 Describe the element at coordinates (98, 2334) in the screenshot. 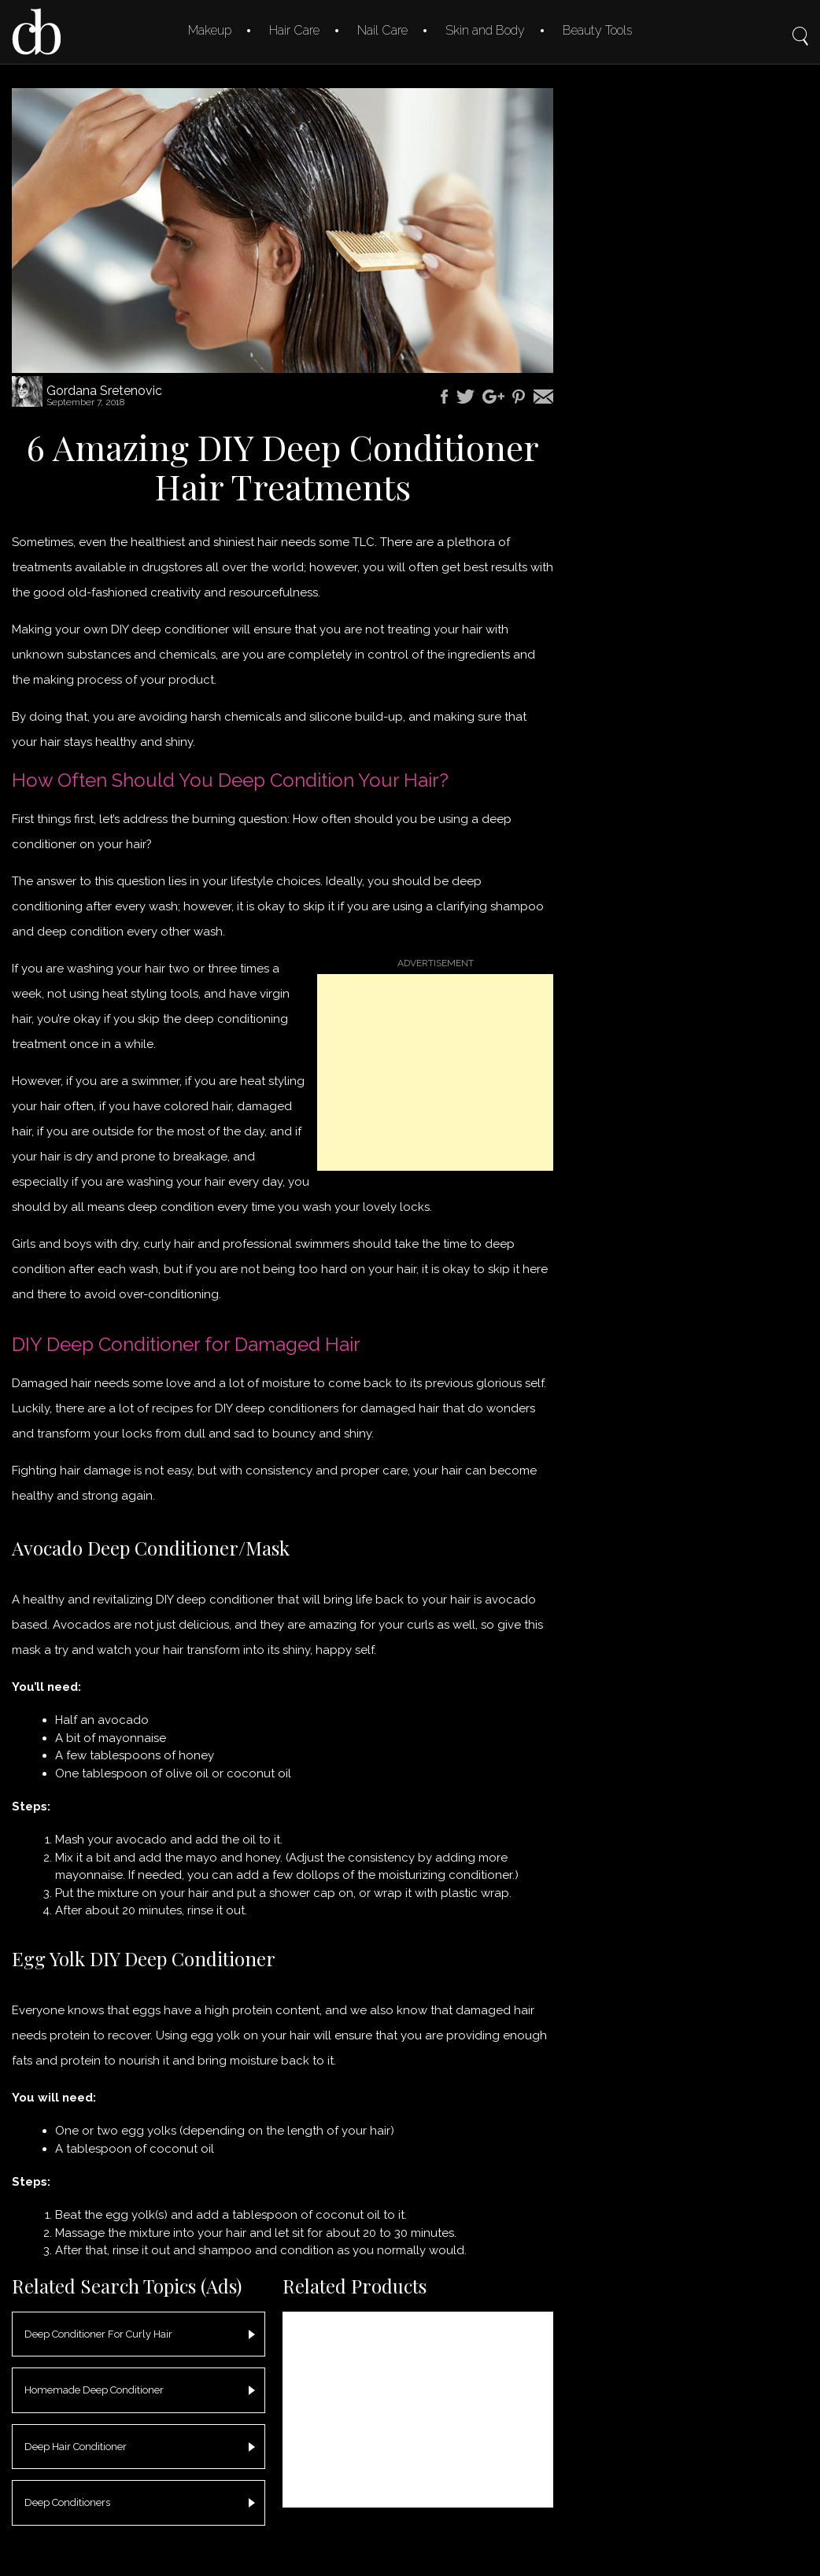

I see `Deep Conditioner For Curly Hair` at that location.